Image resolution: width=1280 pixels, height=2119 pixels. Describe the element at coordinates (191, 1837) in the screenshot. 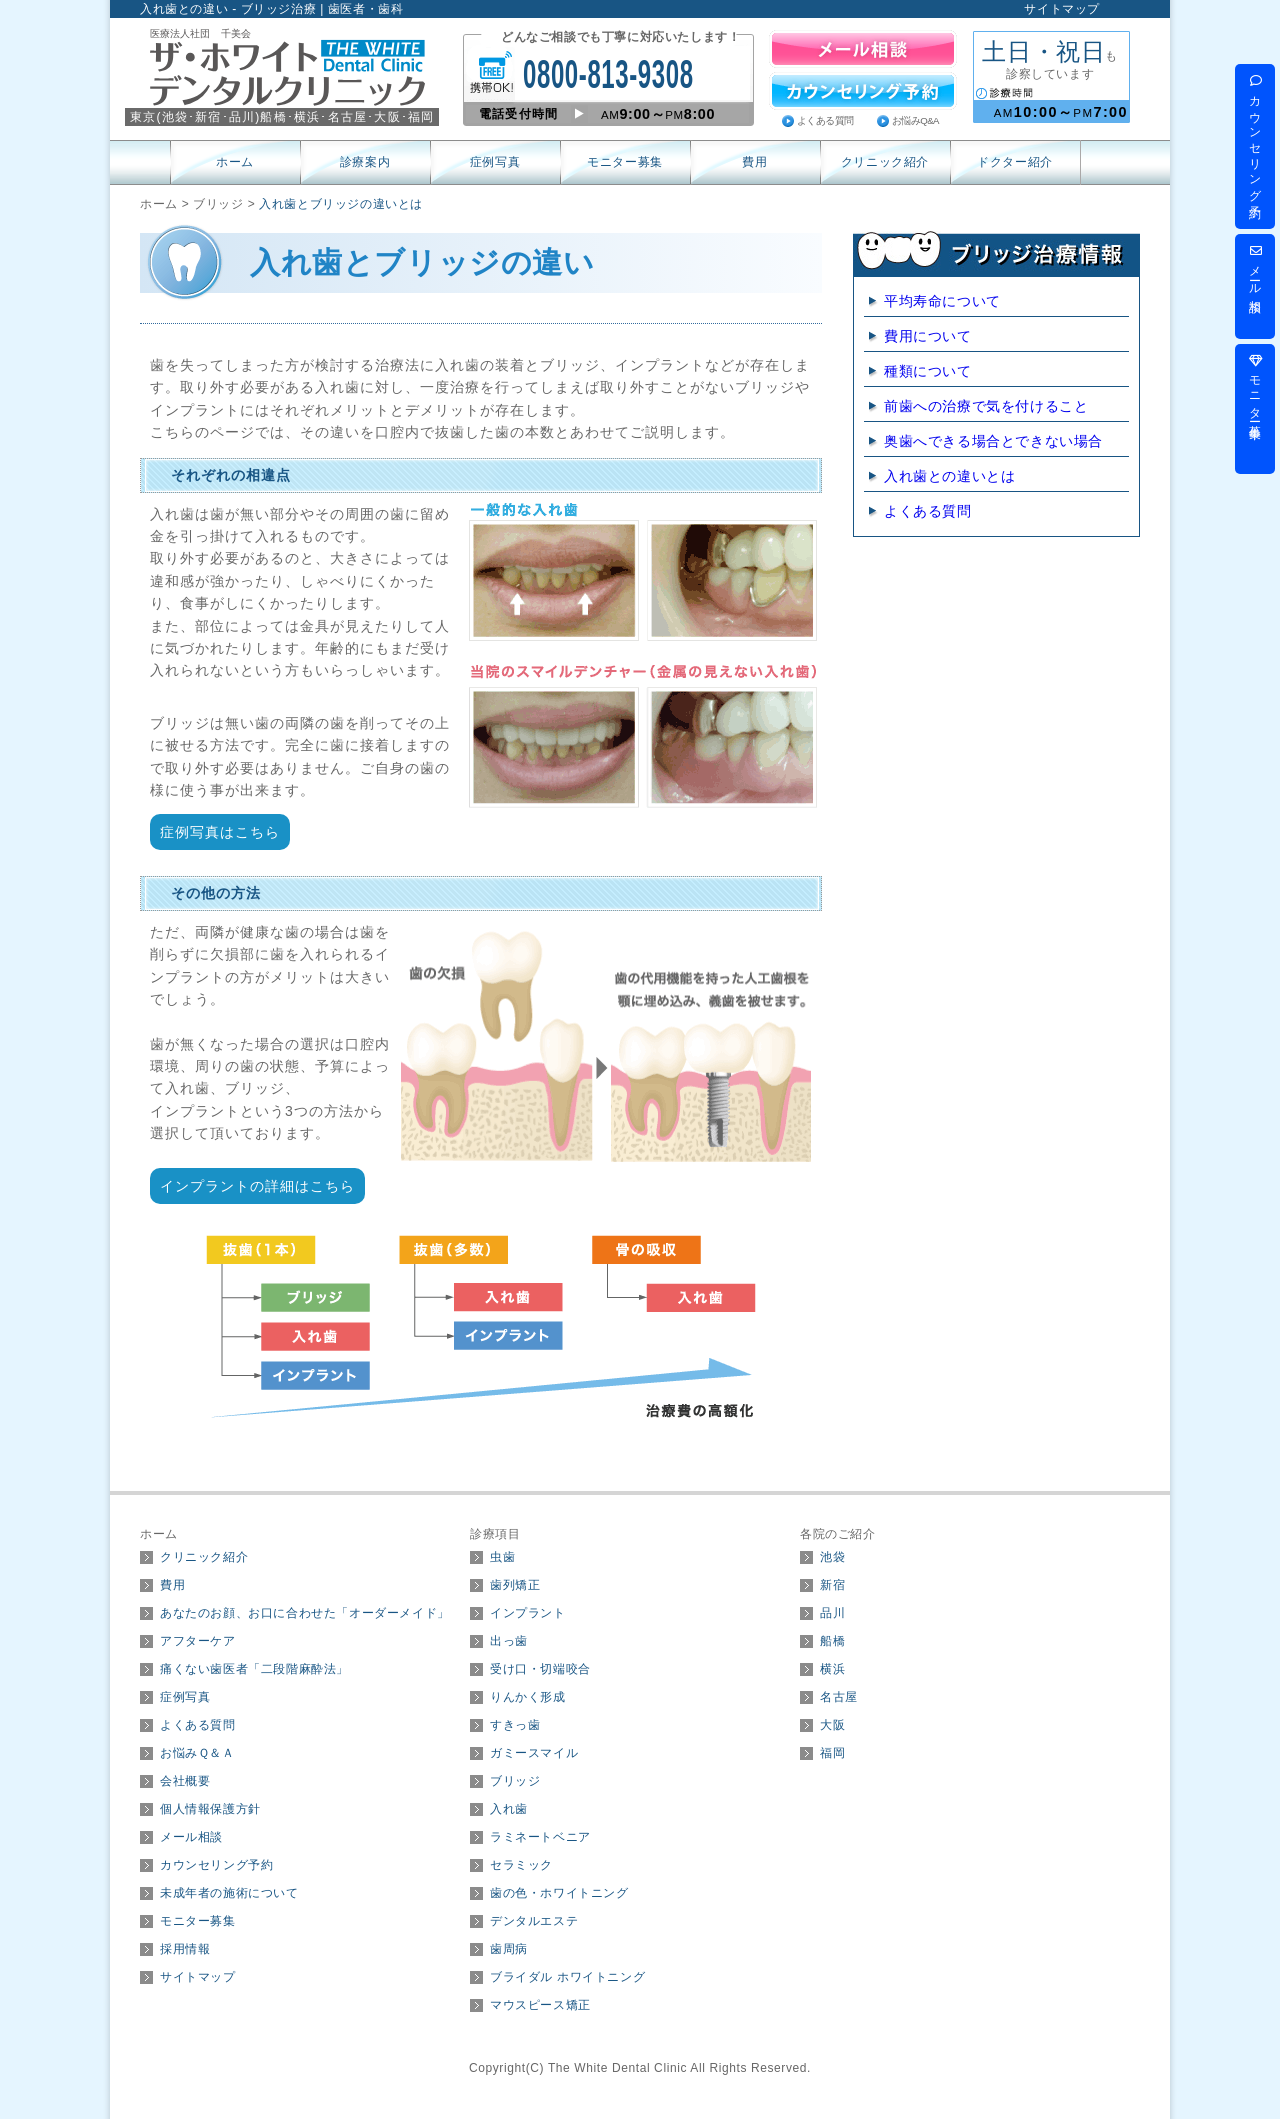

I see `メール相談` at that location.